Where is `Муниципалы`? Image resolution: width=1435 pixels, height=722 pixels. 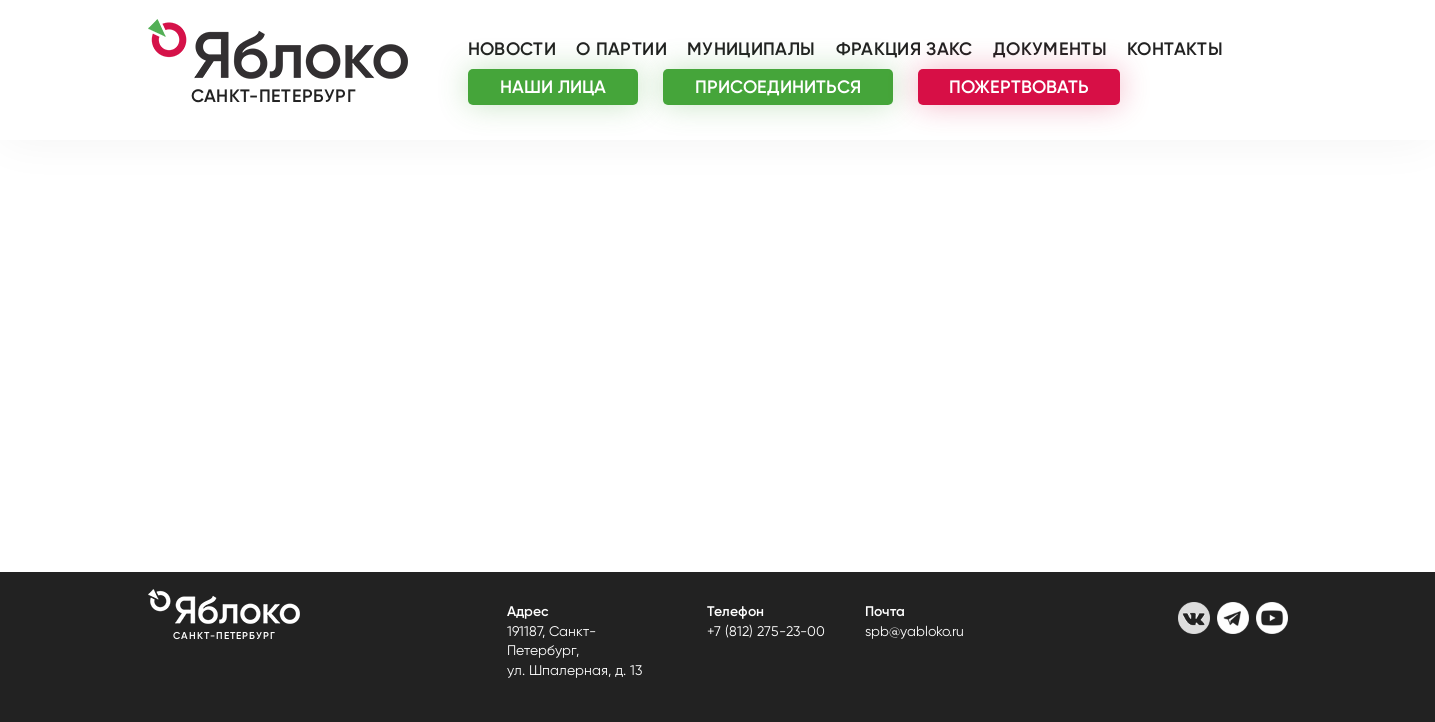 Муниципалы is located at coordinates (751, 49).